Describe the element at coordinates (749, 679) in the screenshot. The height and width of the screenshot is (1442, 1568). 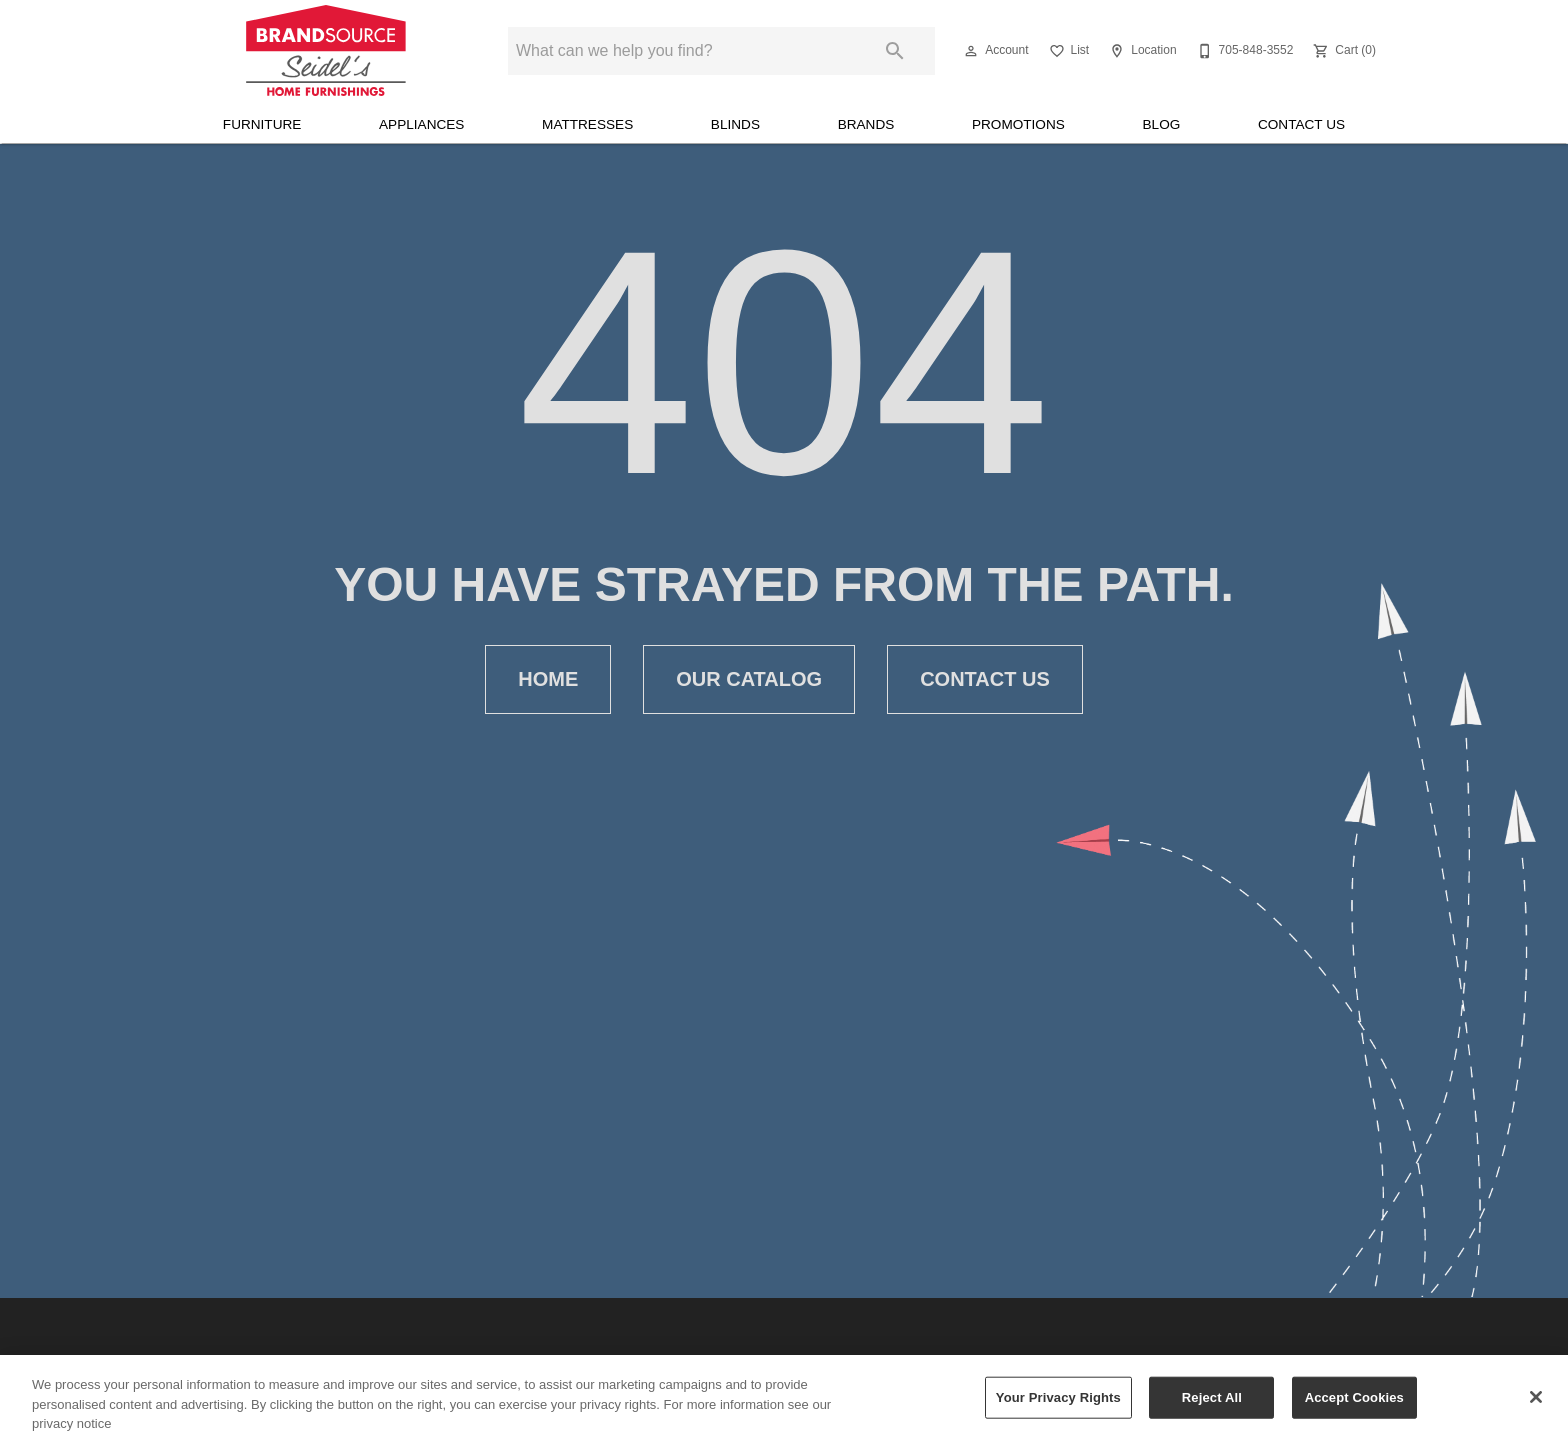
I see `Our Catalog` at that location.